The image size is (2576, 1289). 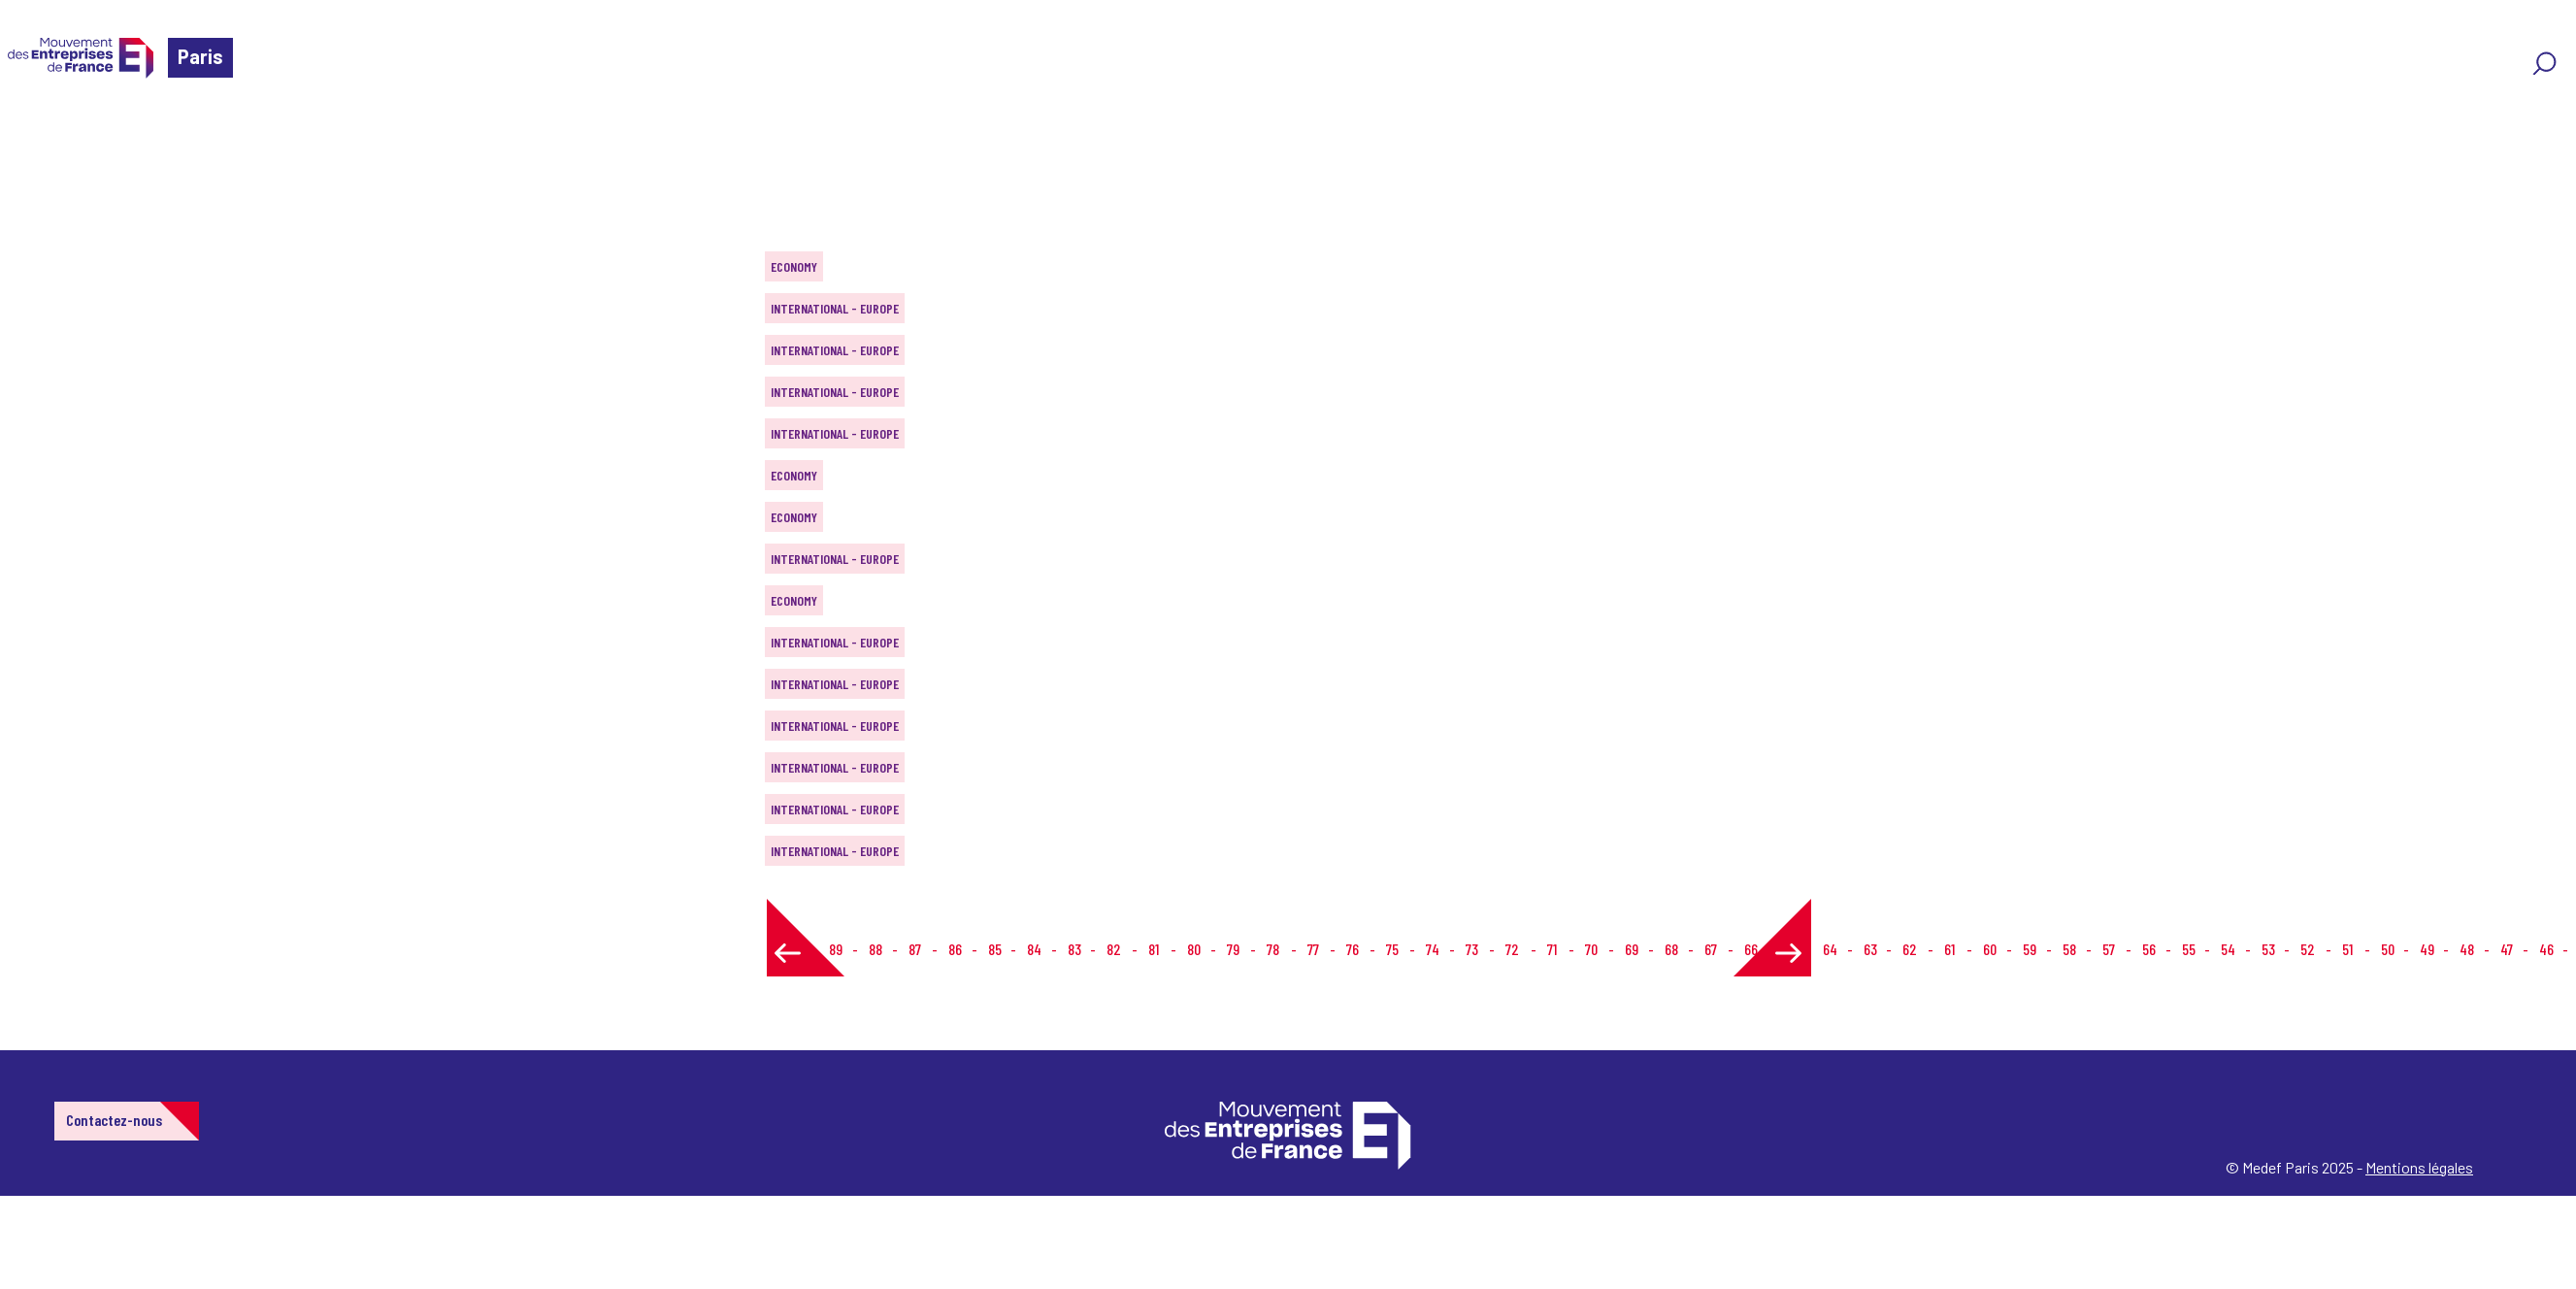 I want to click on 51, so click(x=2347, y=949).